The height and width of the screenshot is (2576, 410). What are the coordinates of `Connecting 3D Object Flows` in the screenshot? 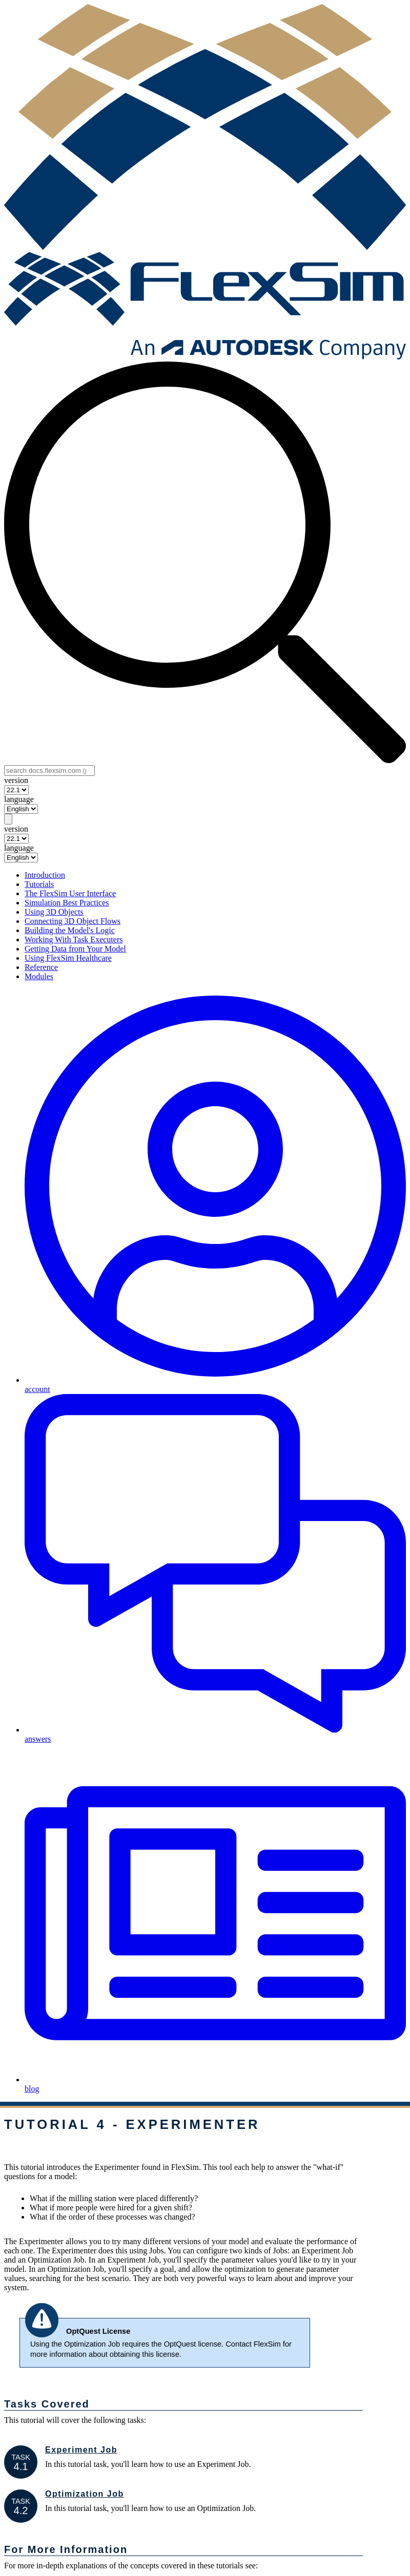 It's located at (72, 921).